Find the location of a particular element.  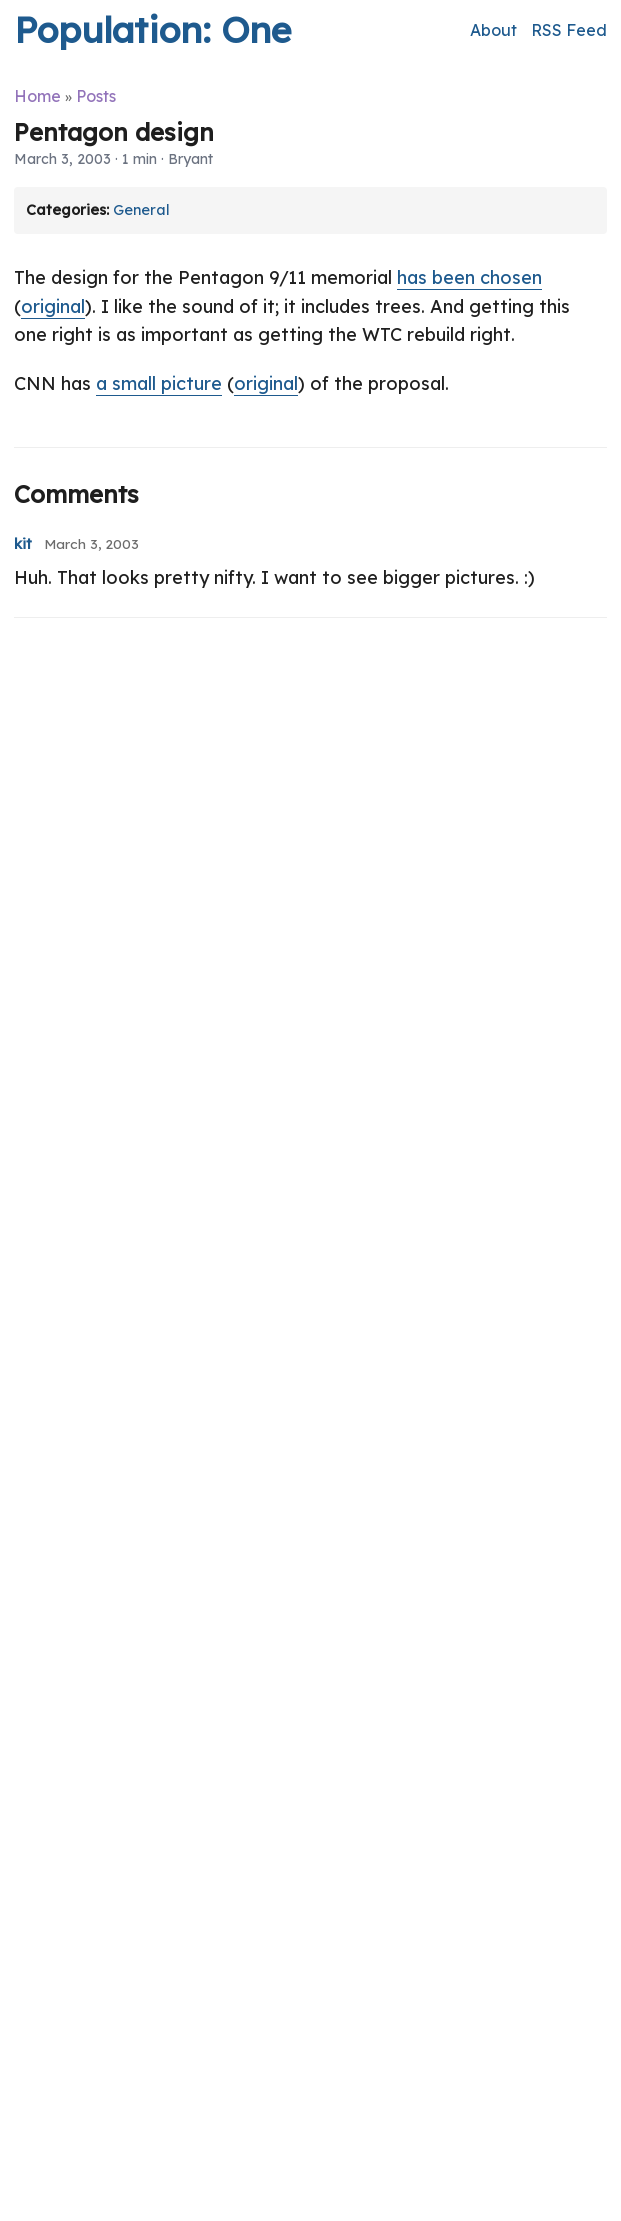

a small picture is located at coordinates (159, 383).